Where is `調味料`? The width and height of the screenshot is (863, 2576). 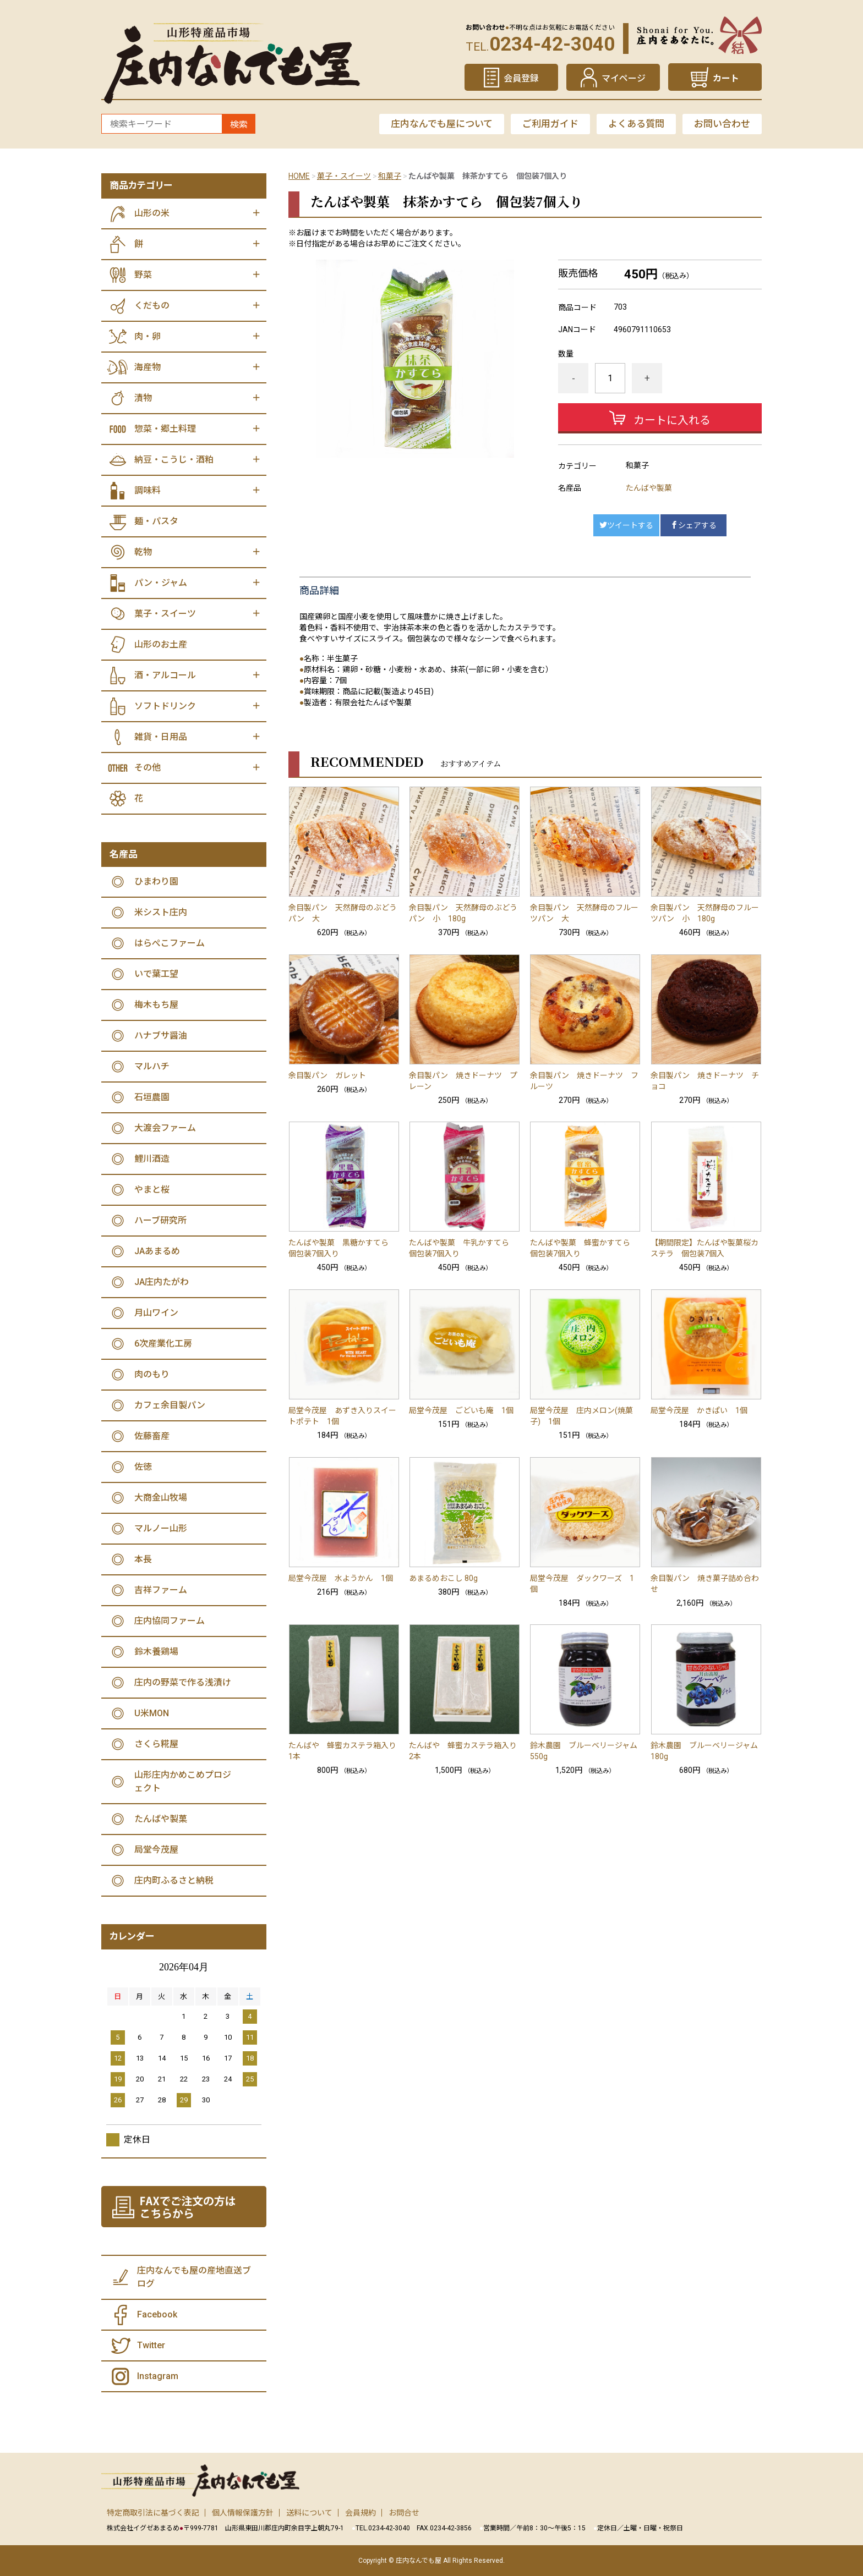 調味料 is located at coordinates (147, 490).